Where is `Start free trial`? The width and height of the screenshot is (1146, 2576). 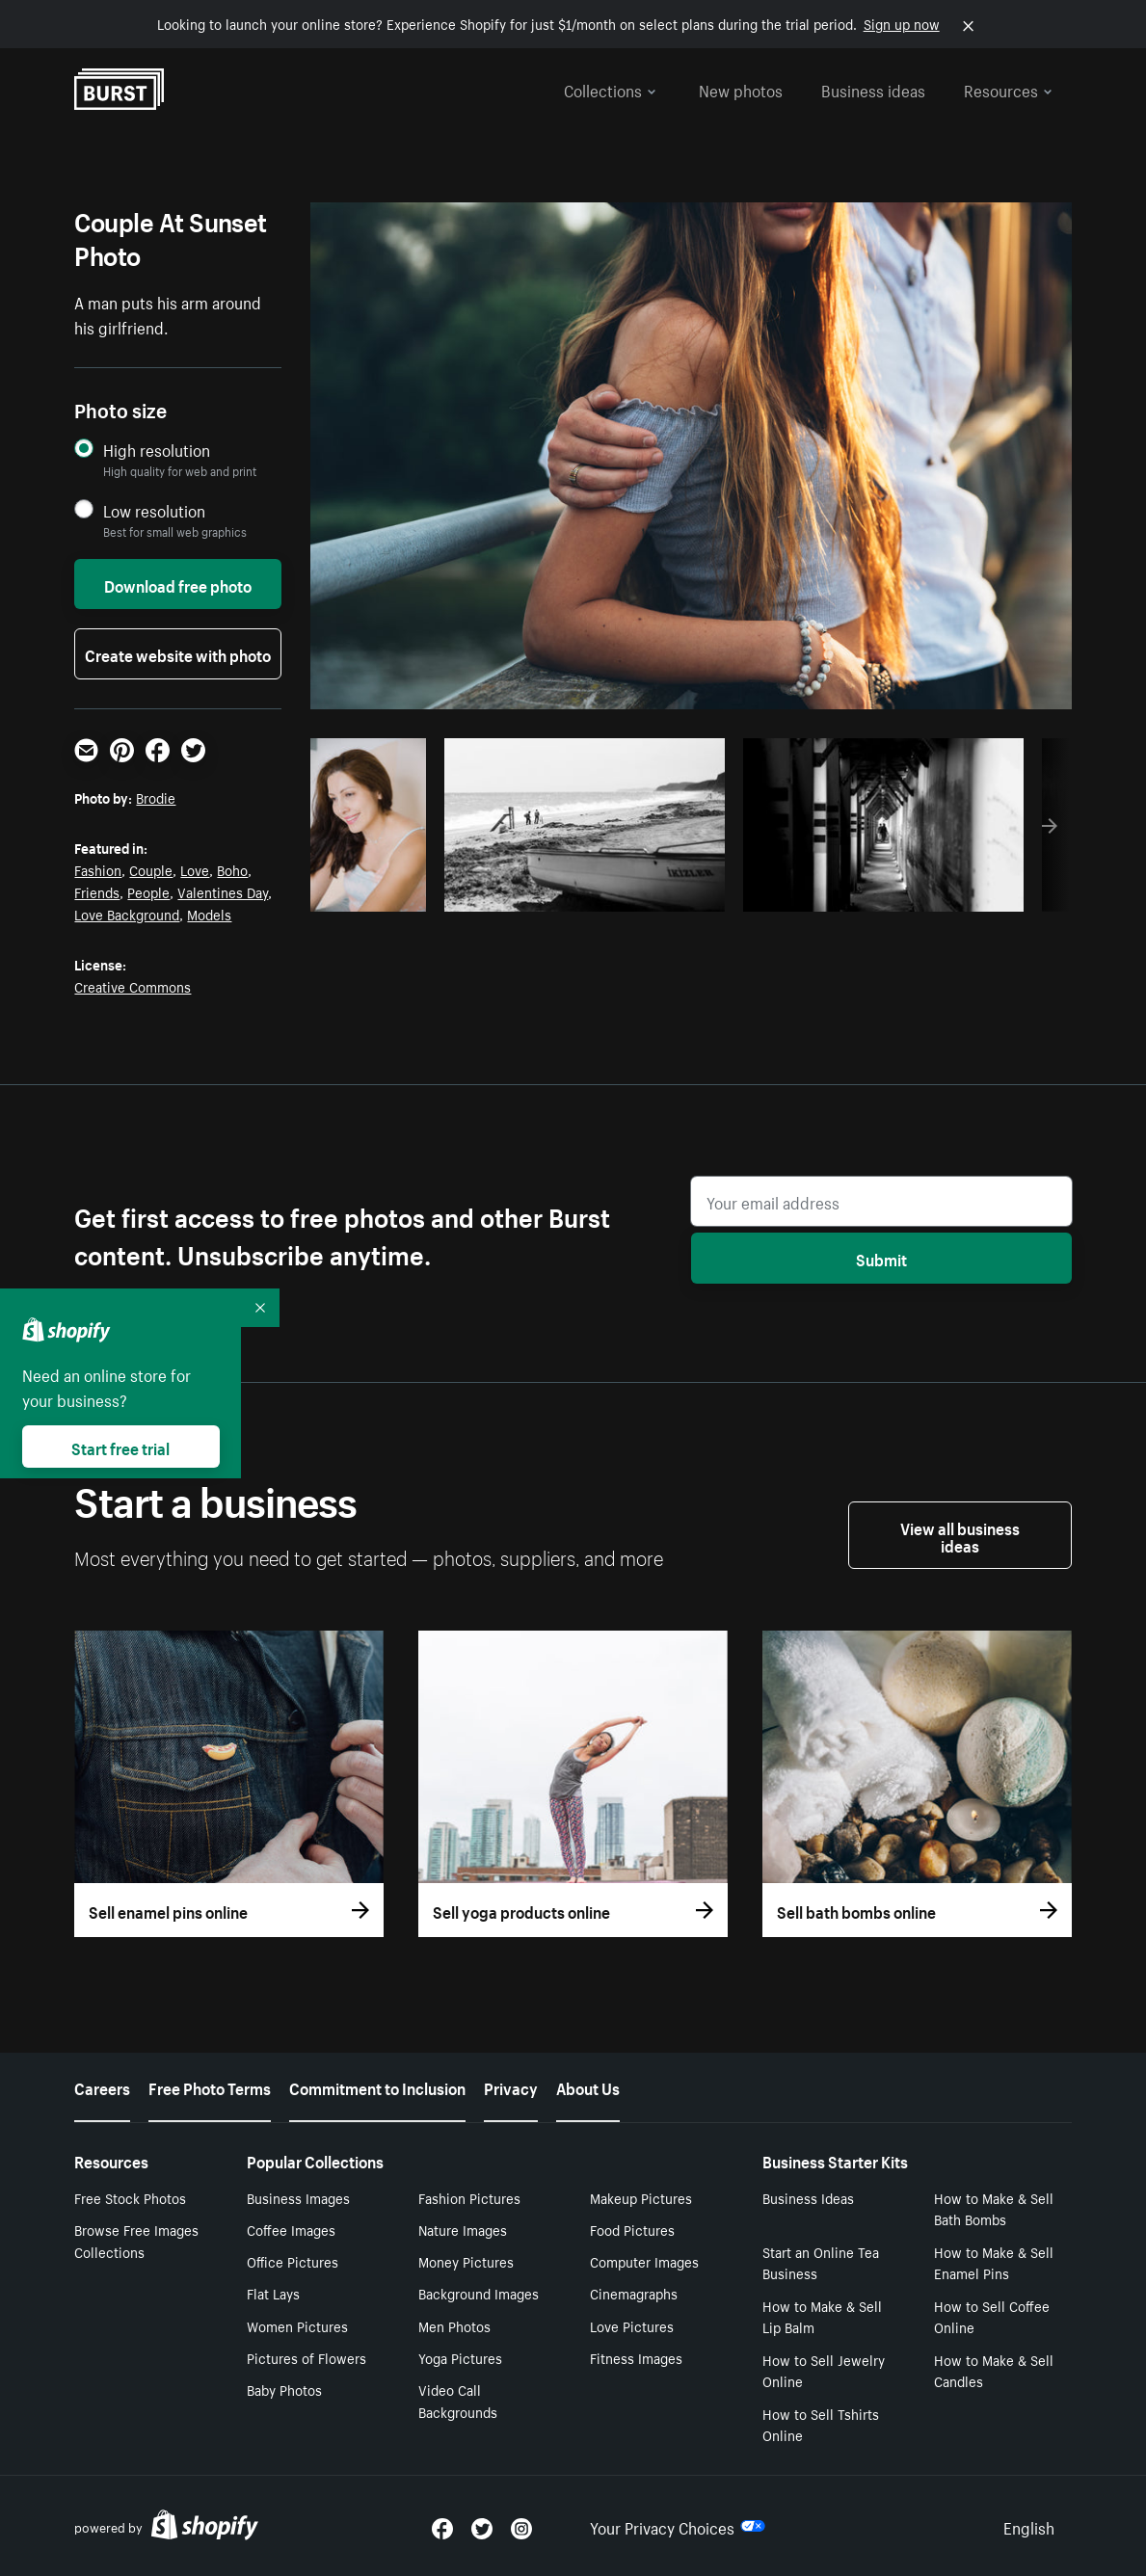
Start free trial is located at coordinates (120, 1446).